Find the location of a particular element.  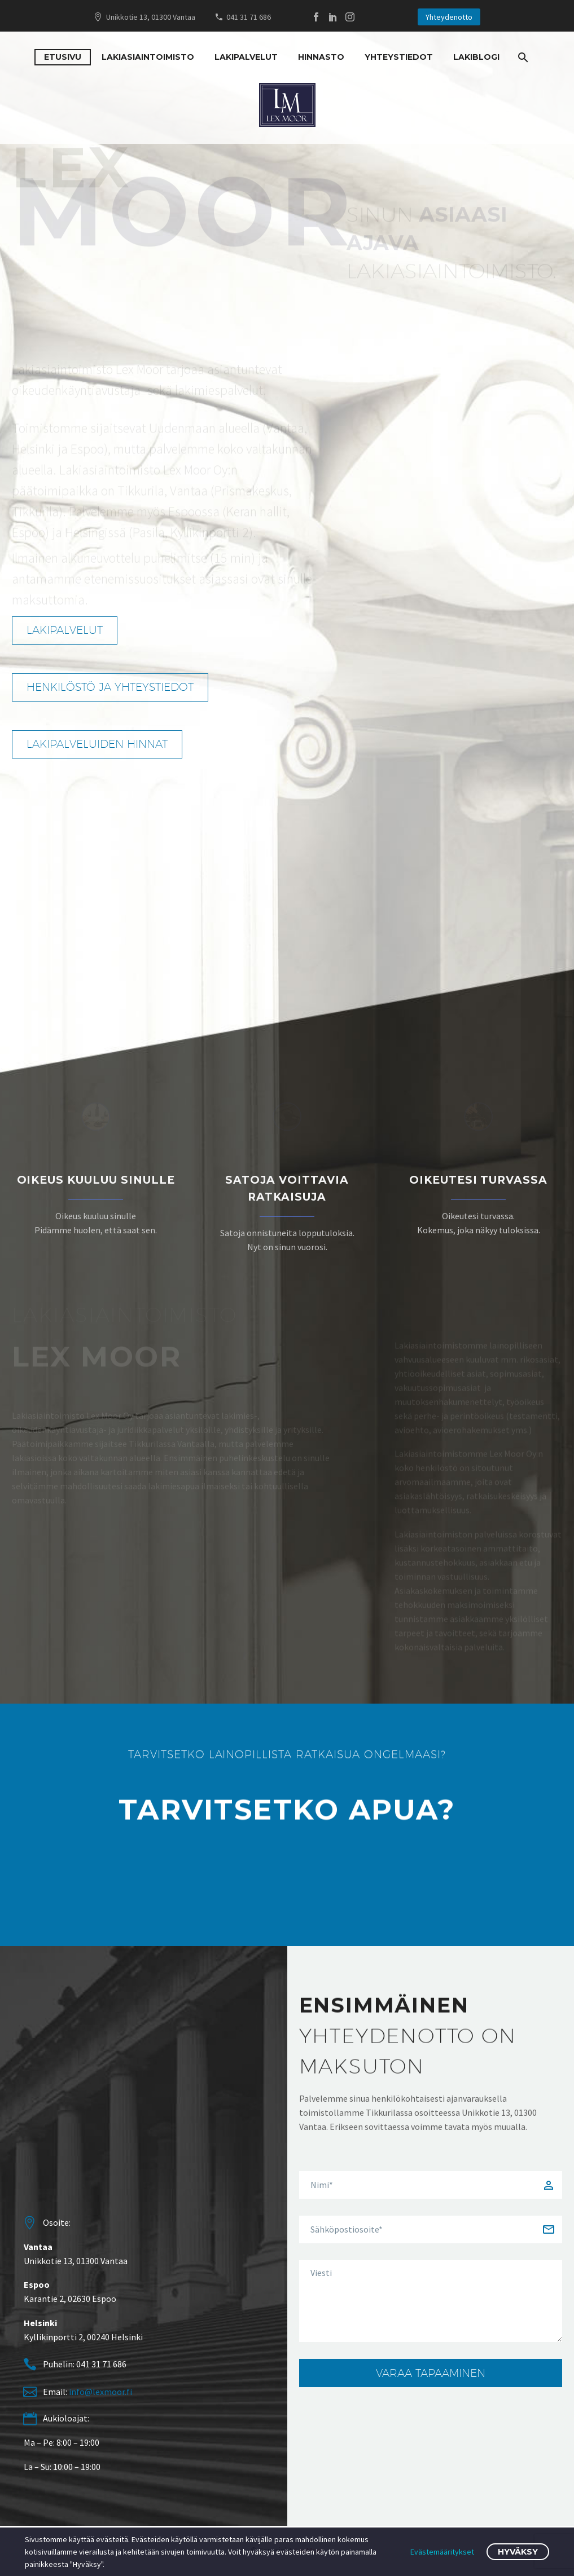

[Search] is located at coordinates (522, 57).